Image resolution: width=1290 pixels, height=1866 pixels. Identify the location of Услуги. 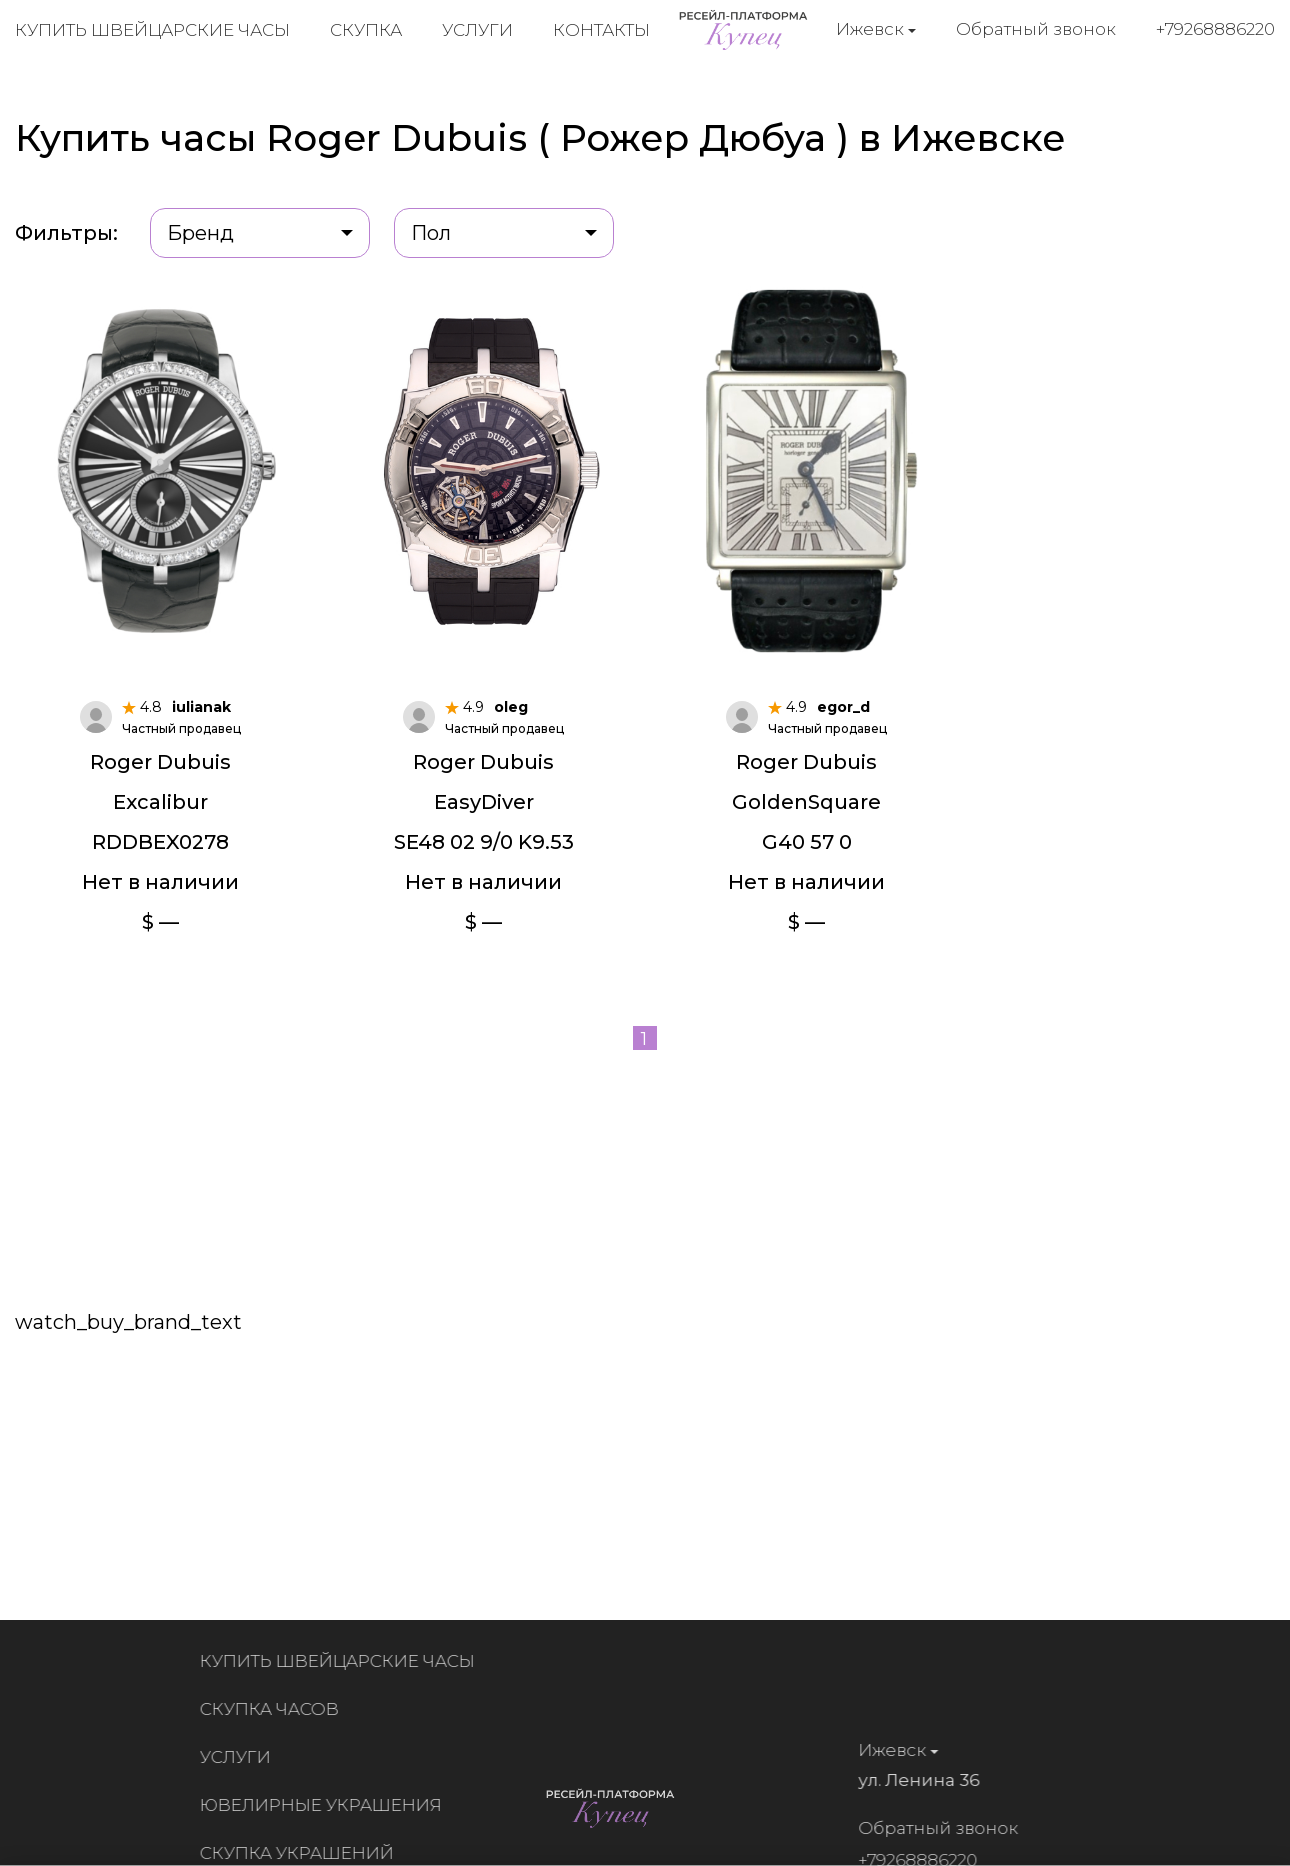
(477, 30).